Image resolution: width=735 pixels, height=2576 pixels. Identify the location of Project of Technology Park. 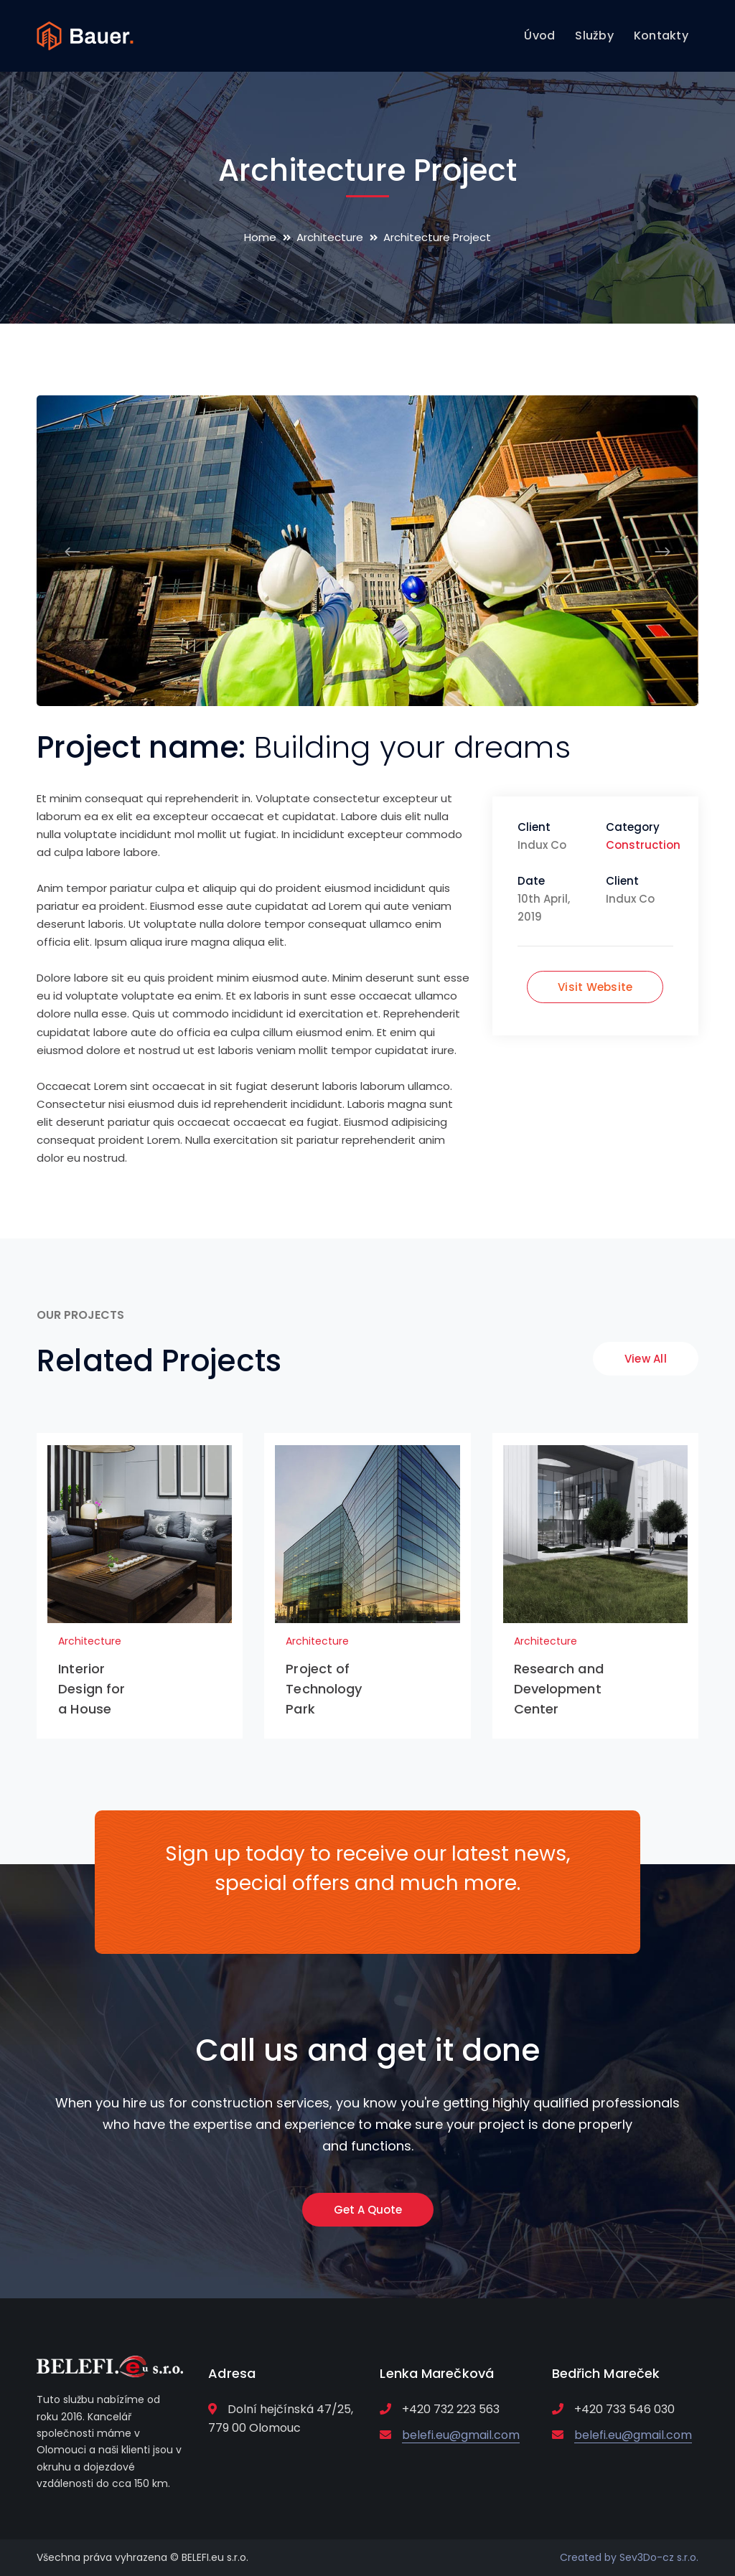
(324, 1689).